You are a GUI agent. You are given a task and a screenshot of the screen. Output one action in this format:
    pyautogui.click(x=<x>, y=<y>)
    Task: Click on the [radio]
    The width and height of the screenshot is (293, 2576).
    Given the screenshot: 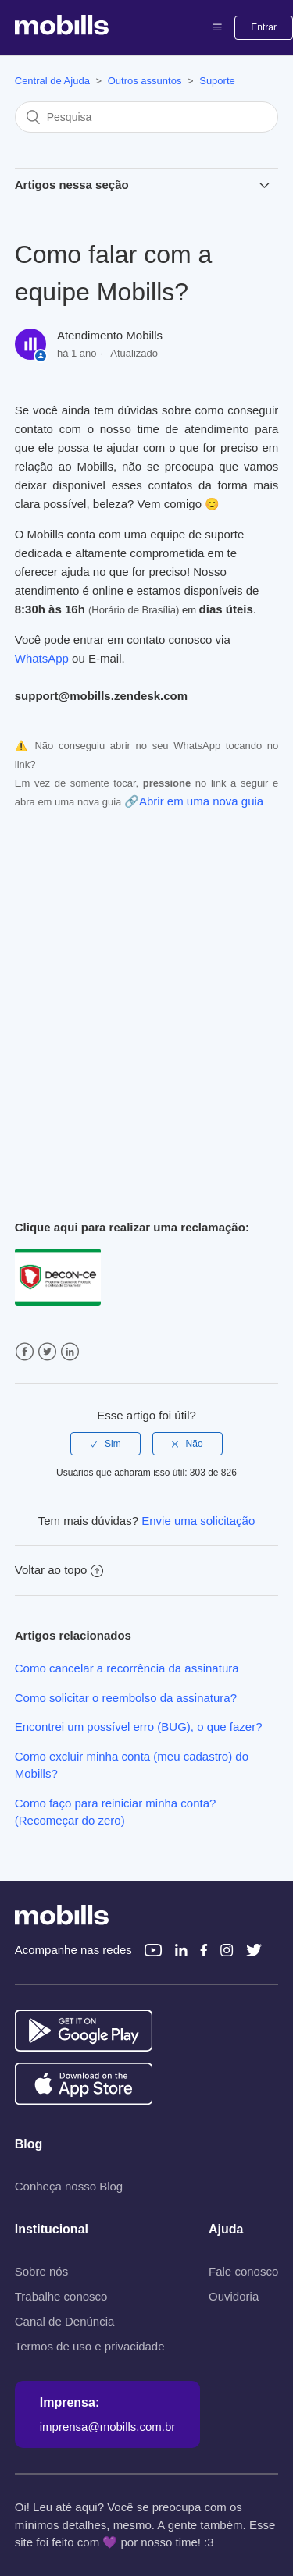 What is the action you would take?
    pyautogui.click(x=105, y=1443)
    